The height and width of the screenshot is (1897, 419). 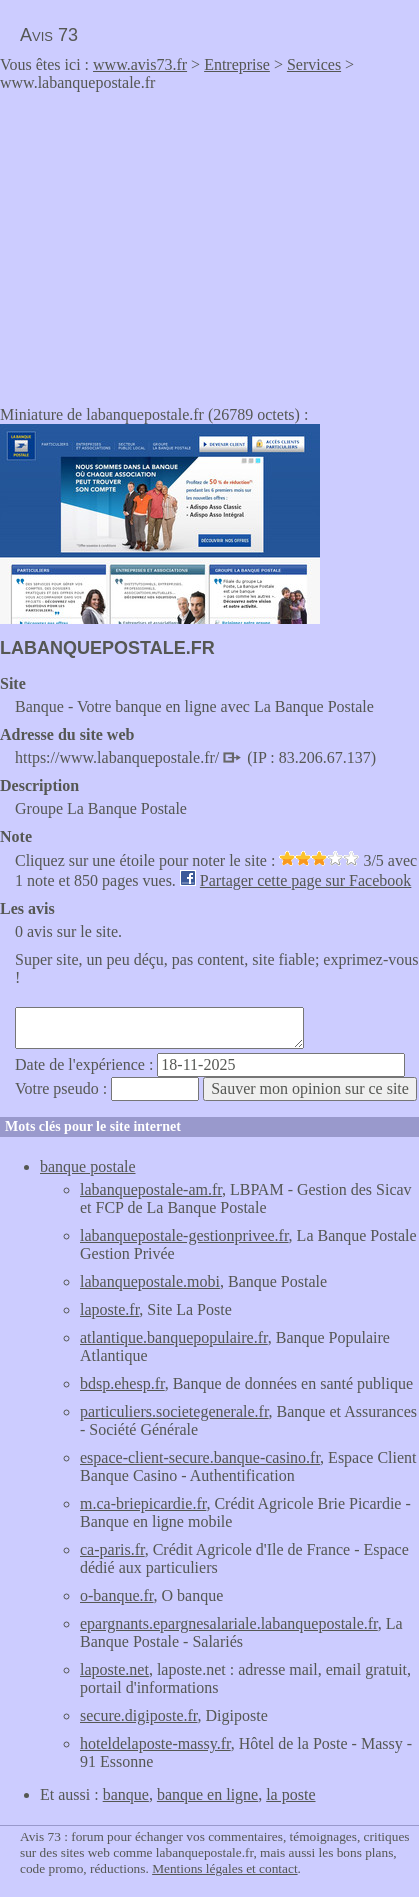 What do you see at coordinates (305, 880) in the screenshot?
I see `Partager cette page sur Facebook` at bounding box center [305, 880].